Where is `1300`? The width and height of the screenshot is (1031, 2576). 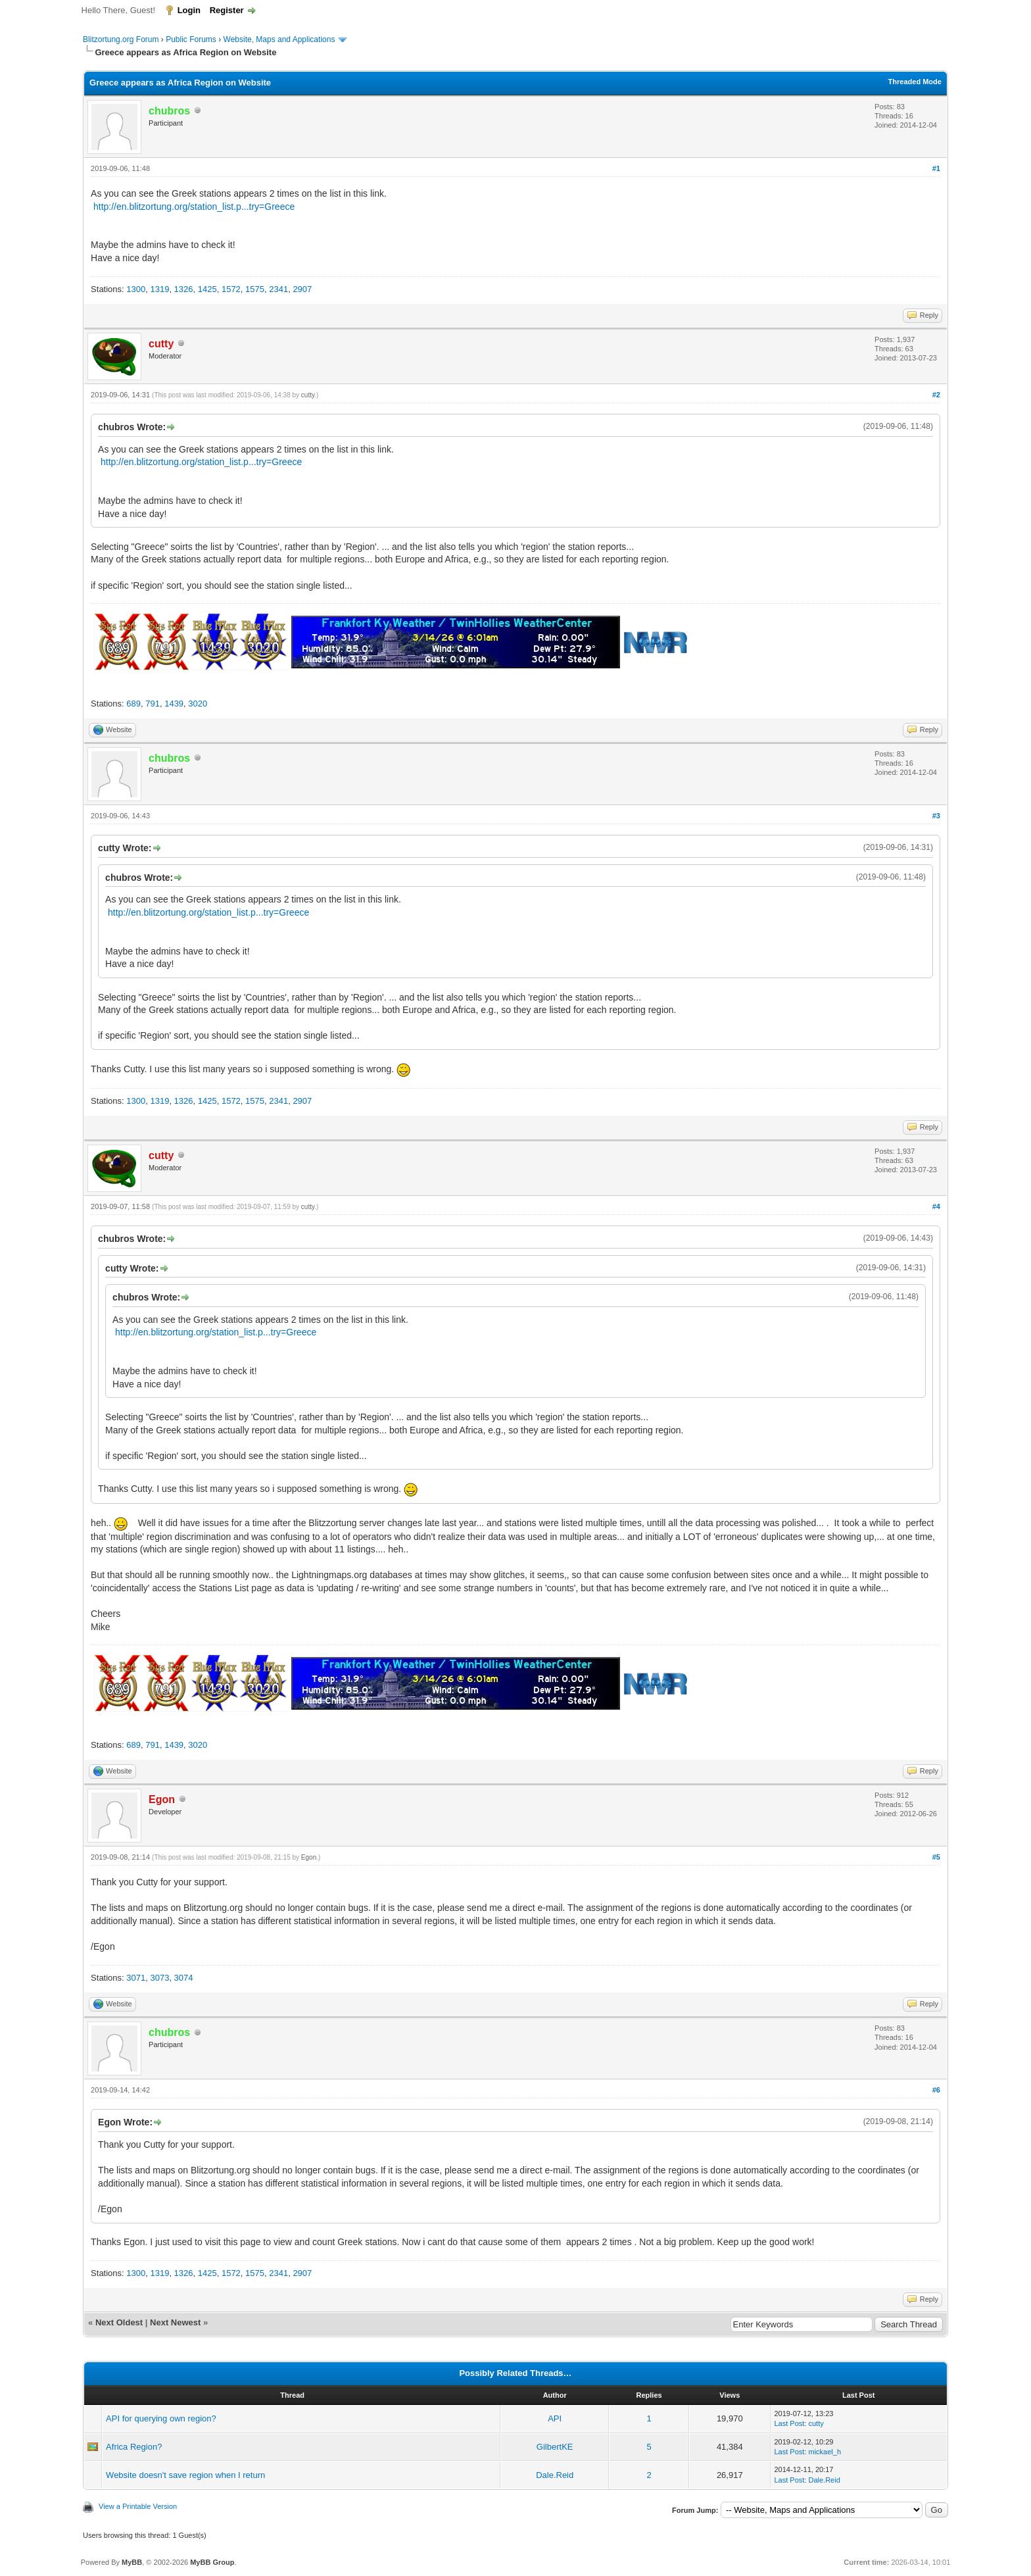
1300 is located at coordinates (135, 289).